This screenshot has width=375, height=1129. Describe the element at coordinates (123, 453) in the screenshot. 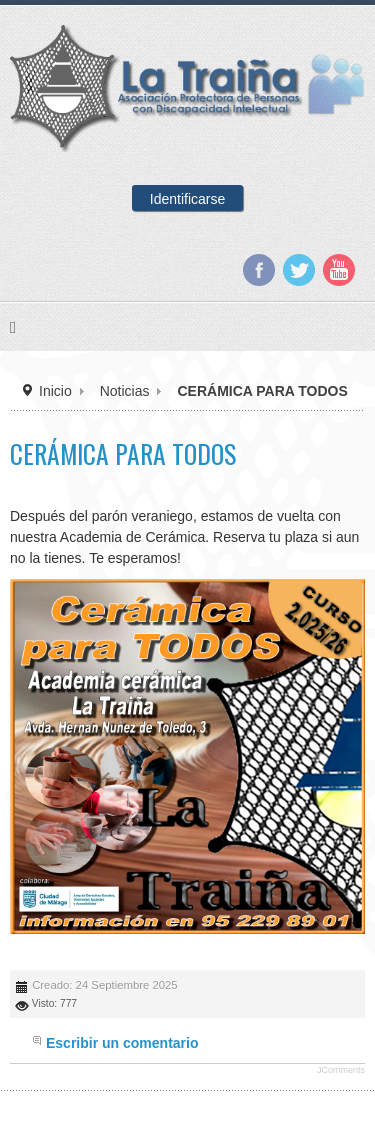

I see `CERÁMICA PARA TODOS` at that location.